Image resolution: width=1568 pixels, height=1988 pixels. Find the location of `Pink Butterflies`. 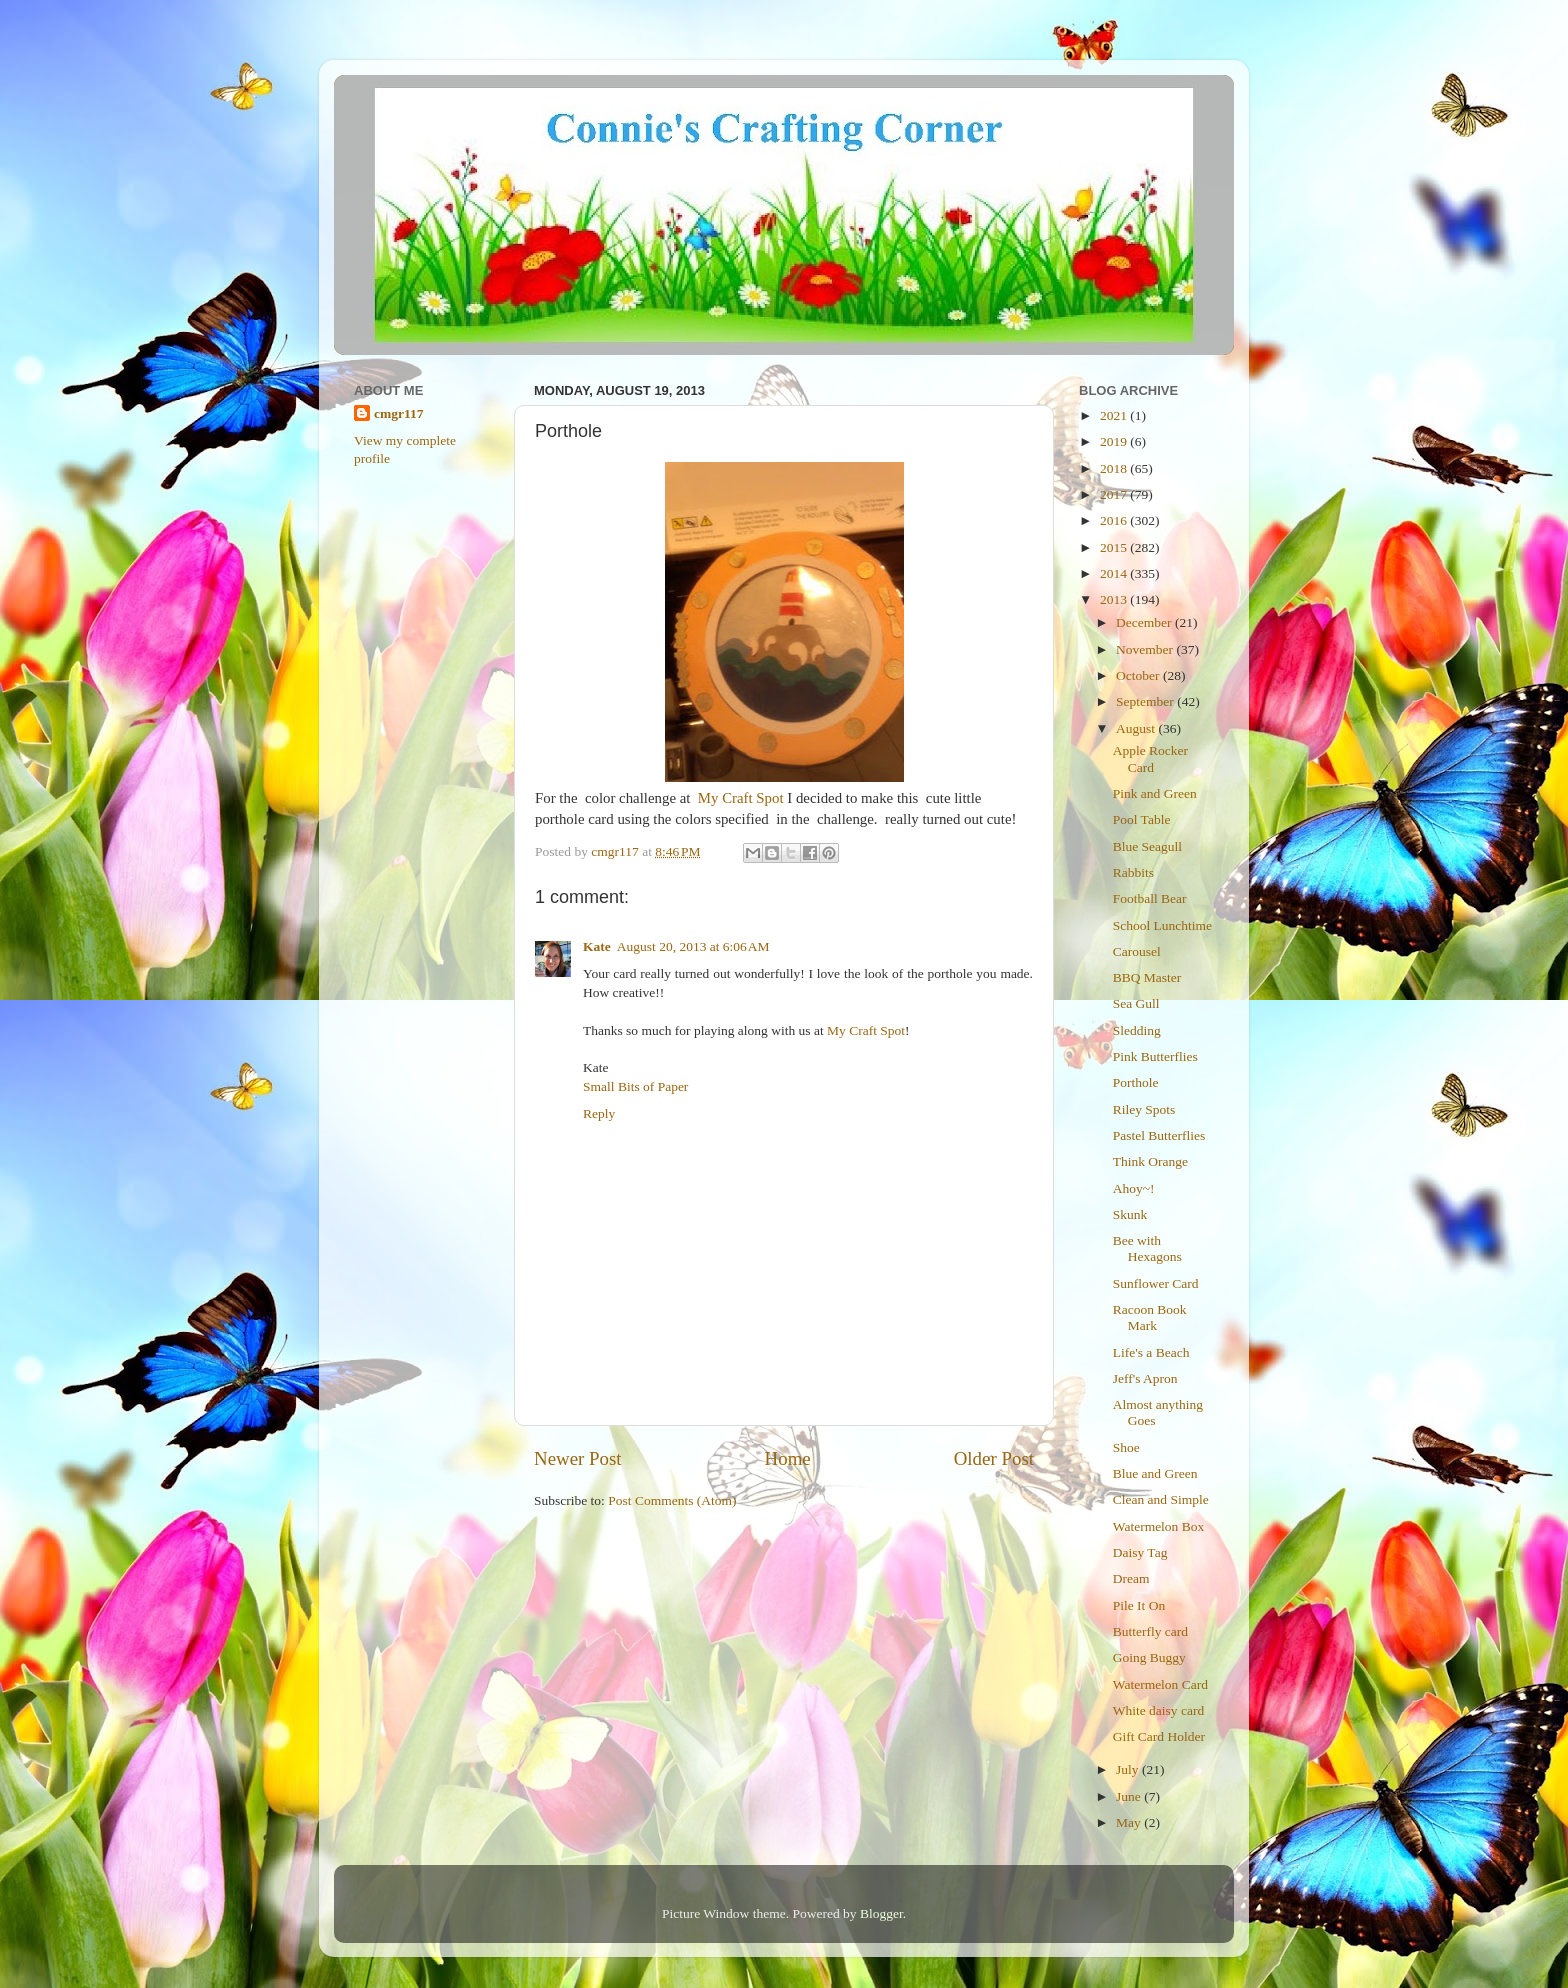

Pink Butterflies is located at coordinates (1155, 1056).